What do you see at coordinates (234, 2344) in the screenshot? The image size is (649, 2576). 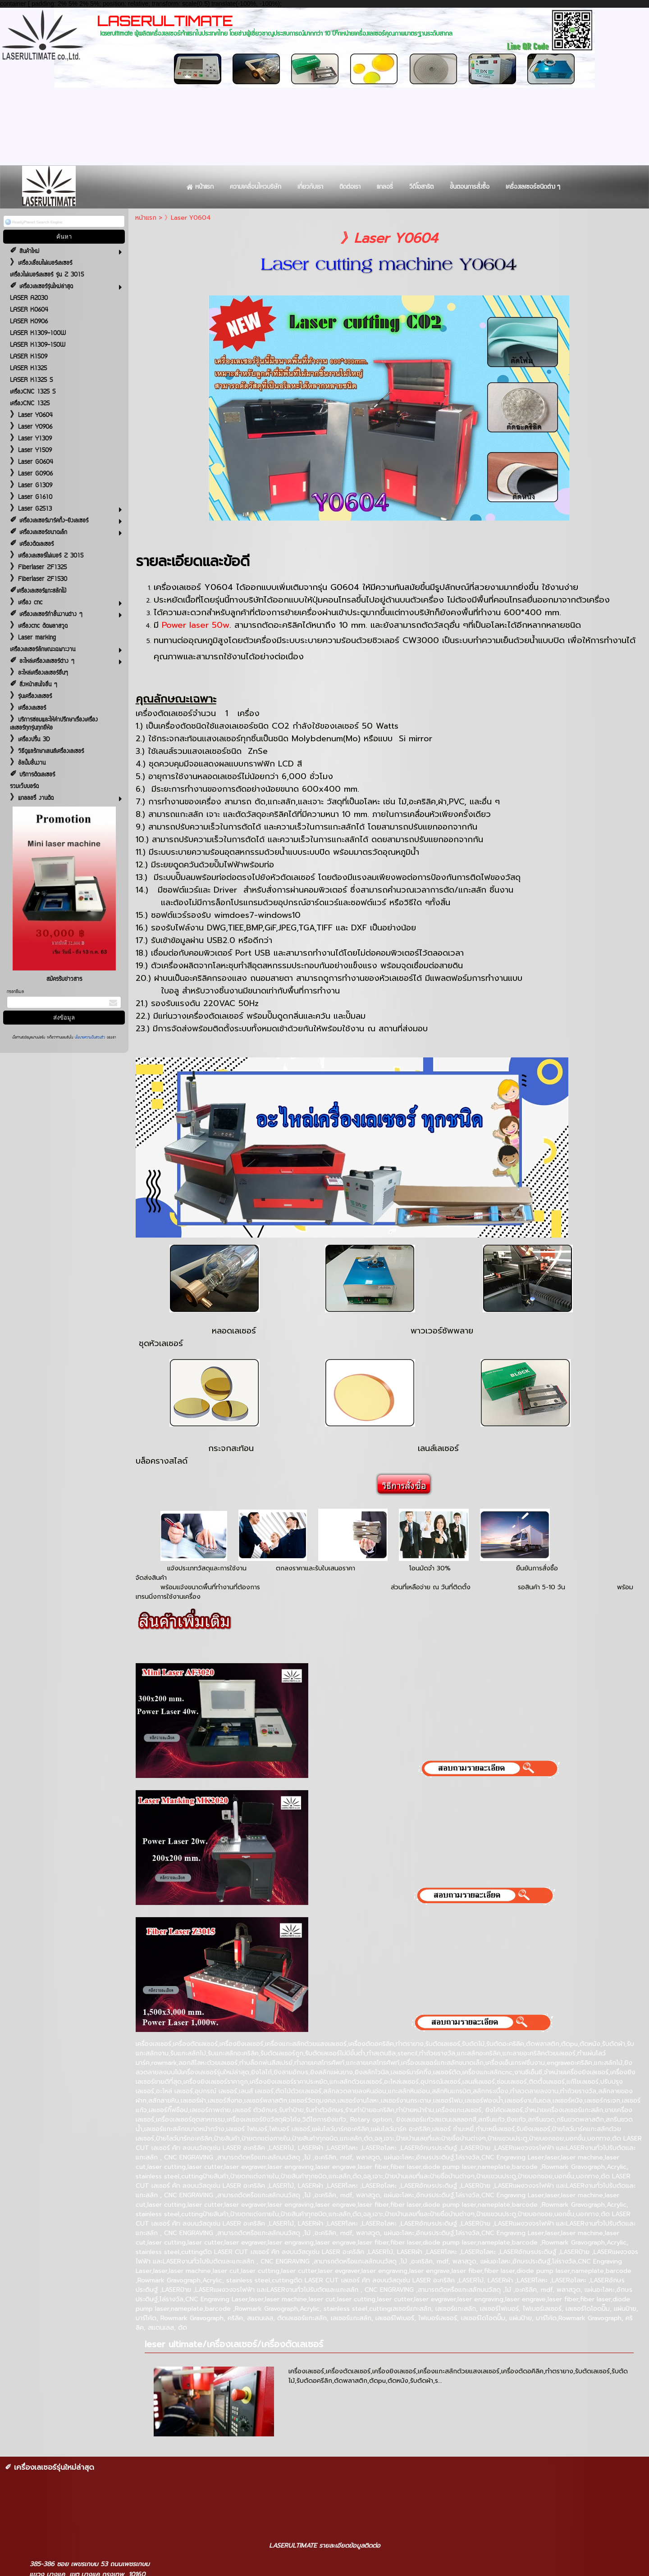 I see `leser ultimate/เครื่องเลเซอร์/เครื่องตัดเลเซอร์` at bounding box center [234, 2344].